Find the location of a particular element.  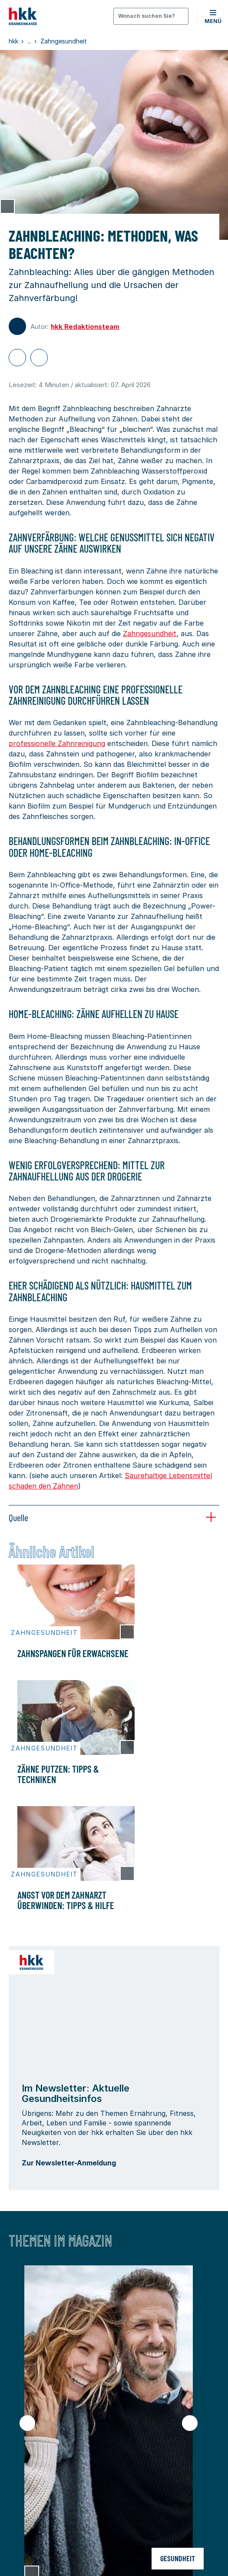

[Copyright Tooltip öffnen] is located at coordinates (7, 206).